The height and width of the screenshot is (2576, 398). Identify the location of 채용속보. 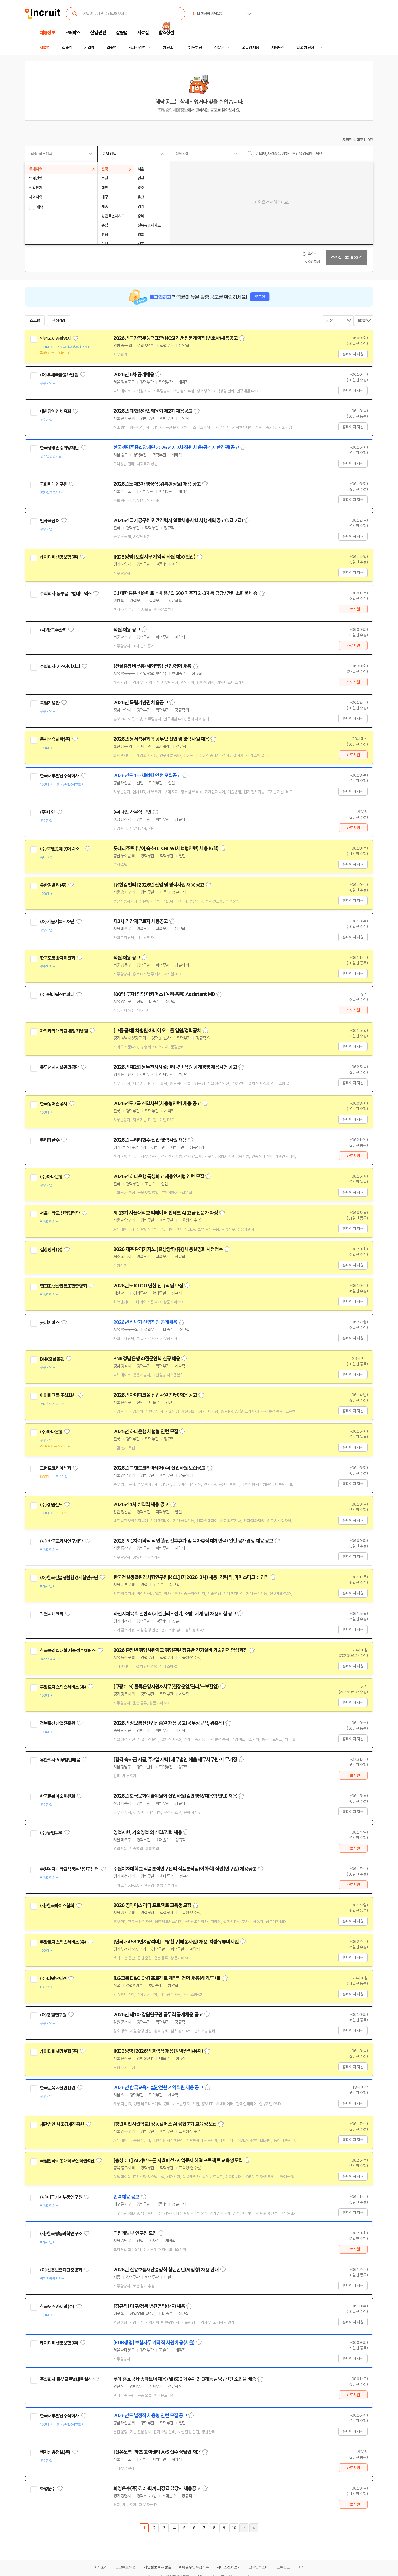
(169, 48).